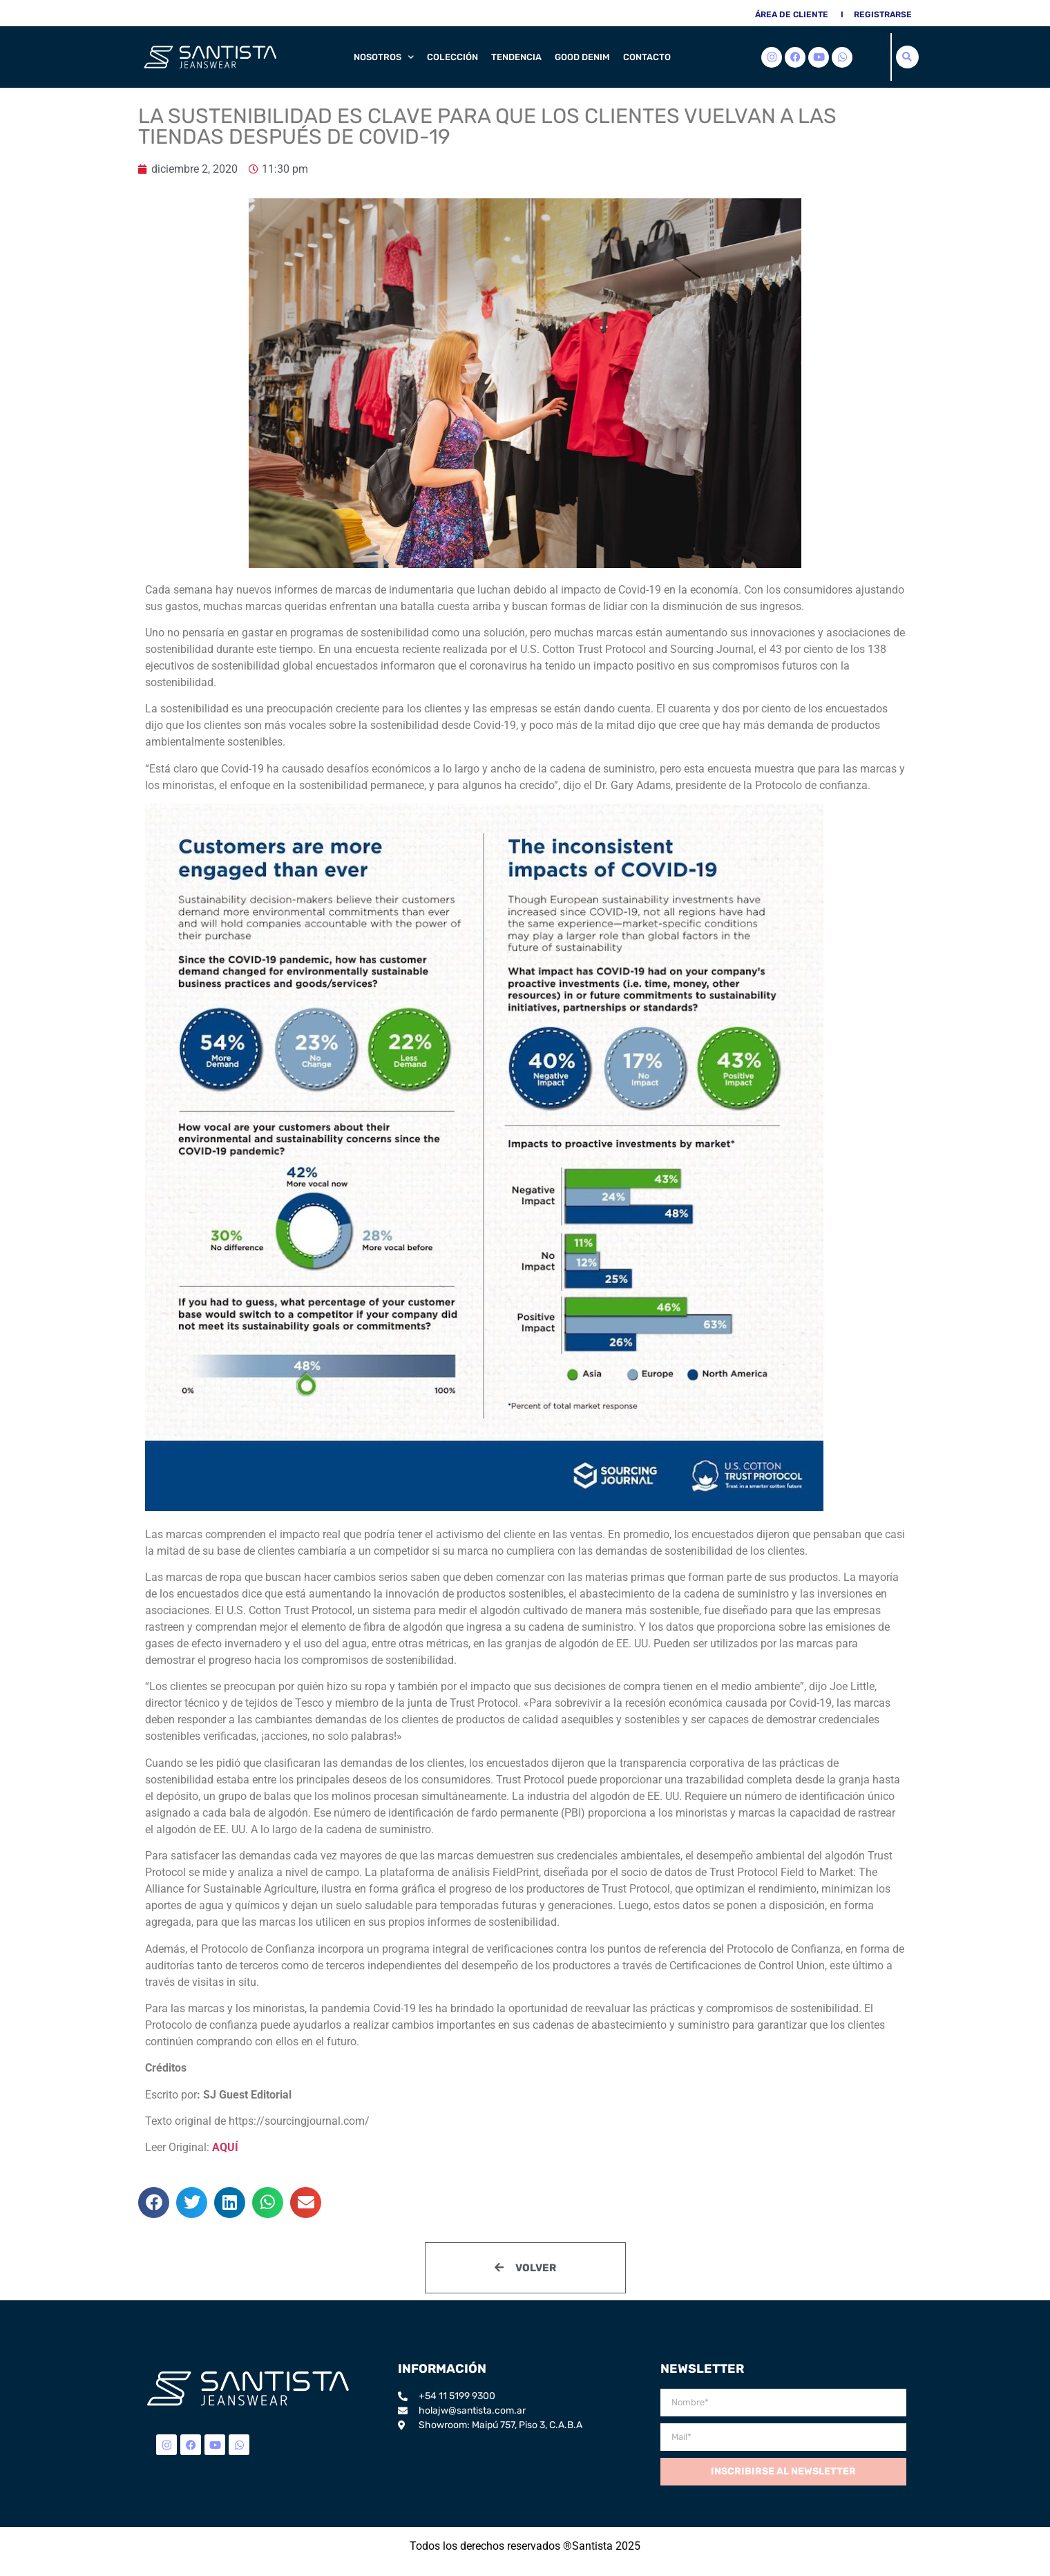 Image resolution: width=1050 pixels, height=2576 pixels. What do you see at coordinates (791, 14) in the screenshot?
I see `área de cliente` at bounding box center [791, 14].